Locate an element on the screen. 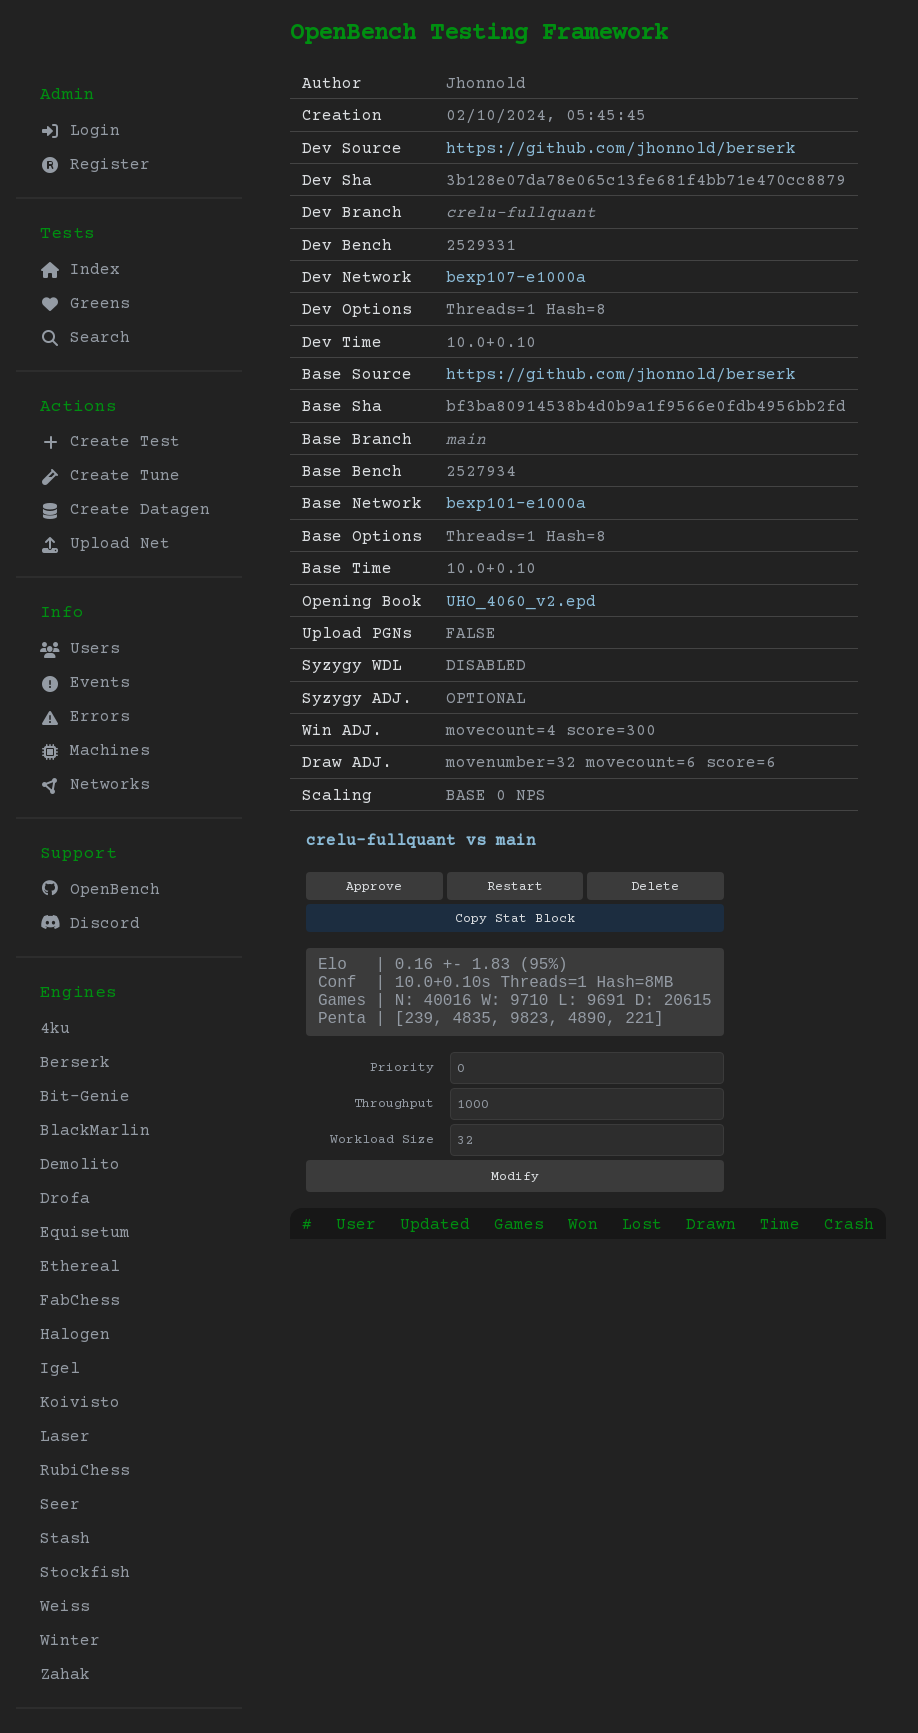 This screenshot has width=918, height=1733. UHO_4060_v2.epd is located at coordinates (521, 602).